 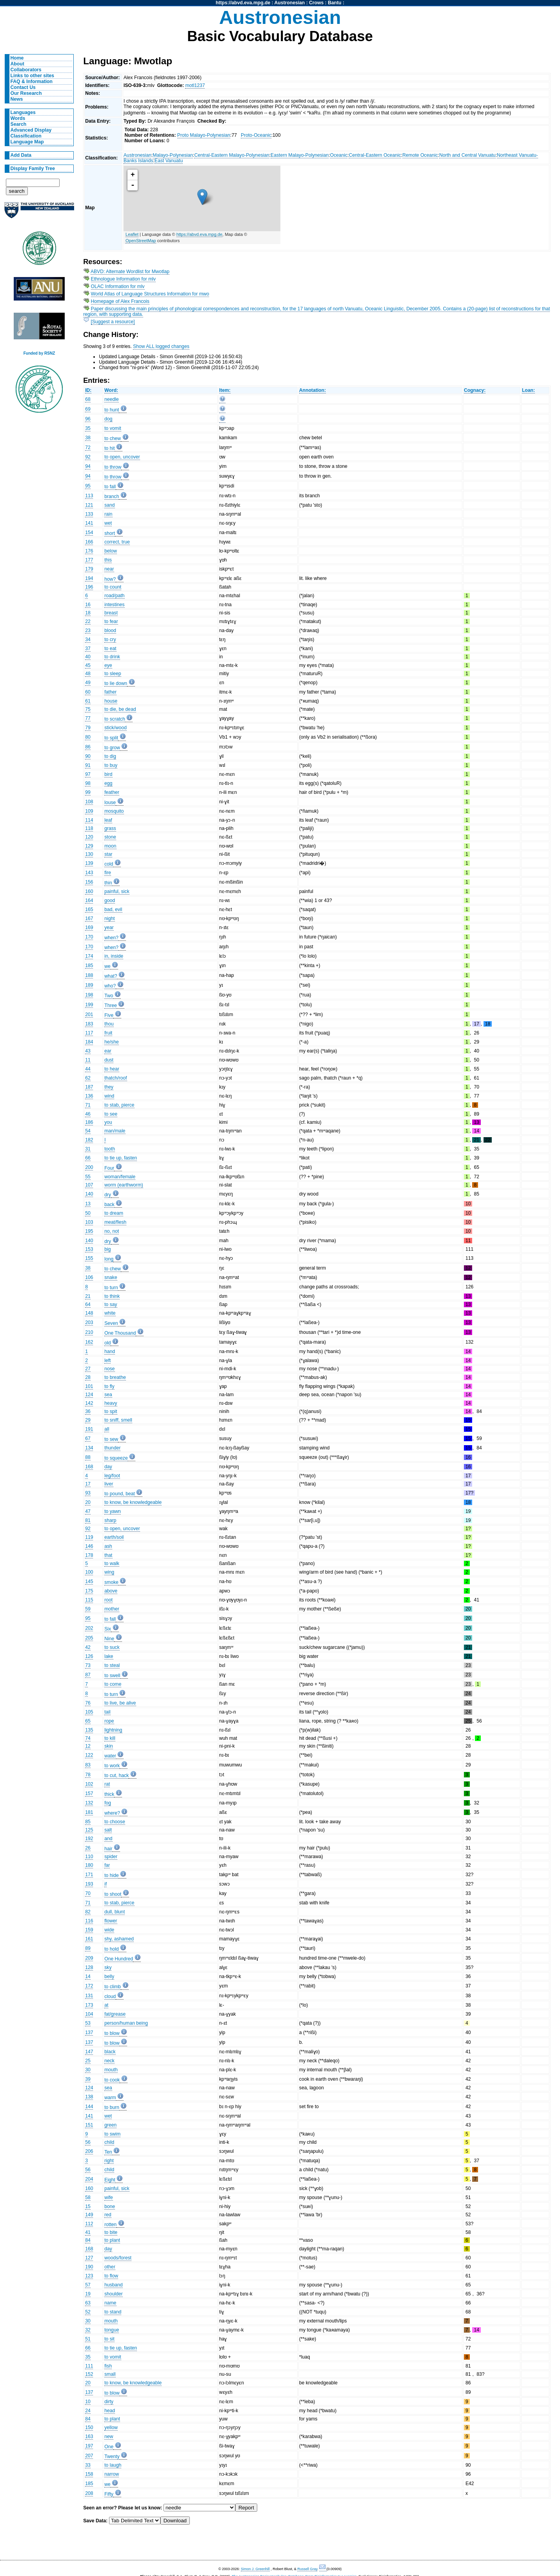 What do you see at coordinates (112, 467) in the screenshot?
I see `to throw` at bounding box center [112, 467].